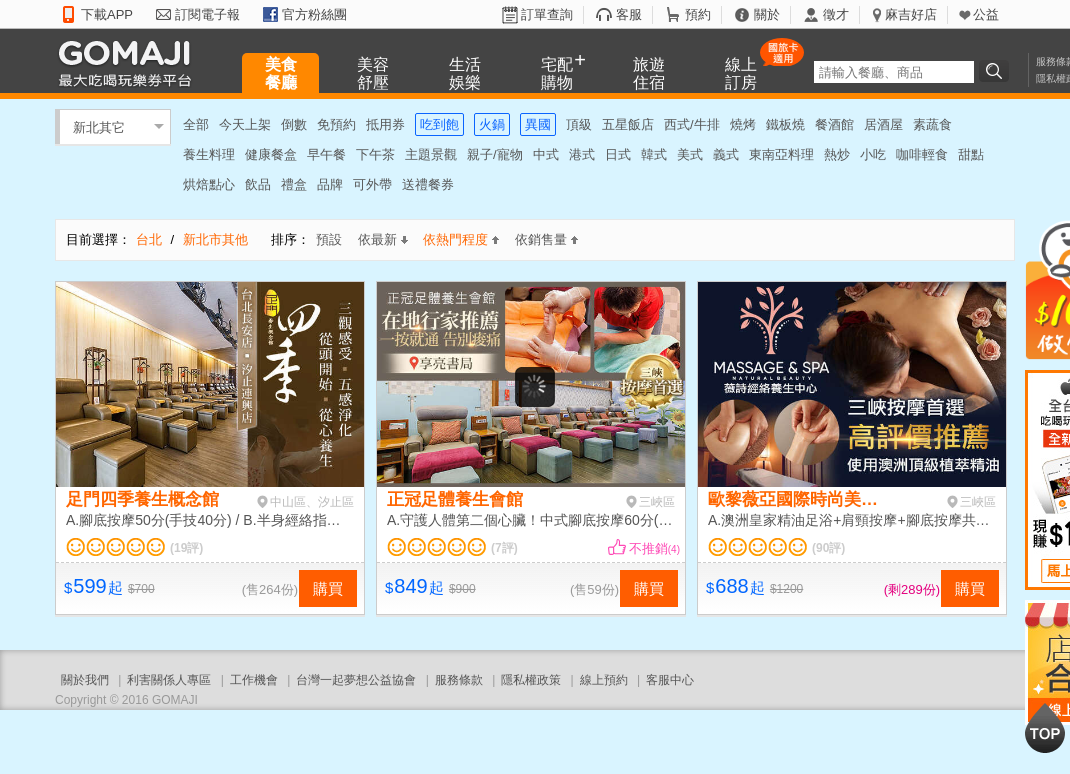  Describe the element at coordinates (692, 124) in the screenshot. I see `西式/牛排` at that location.